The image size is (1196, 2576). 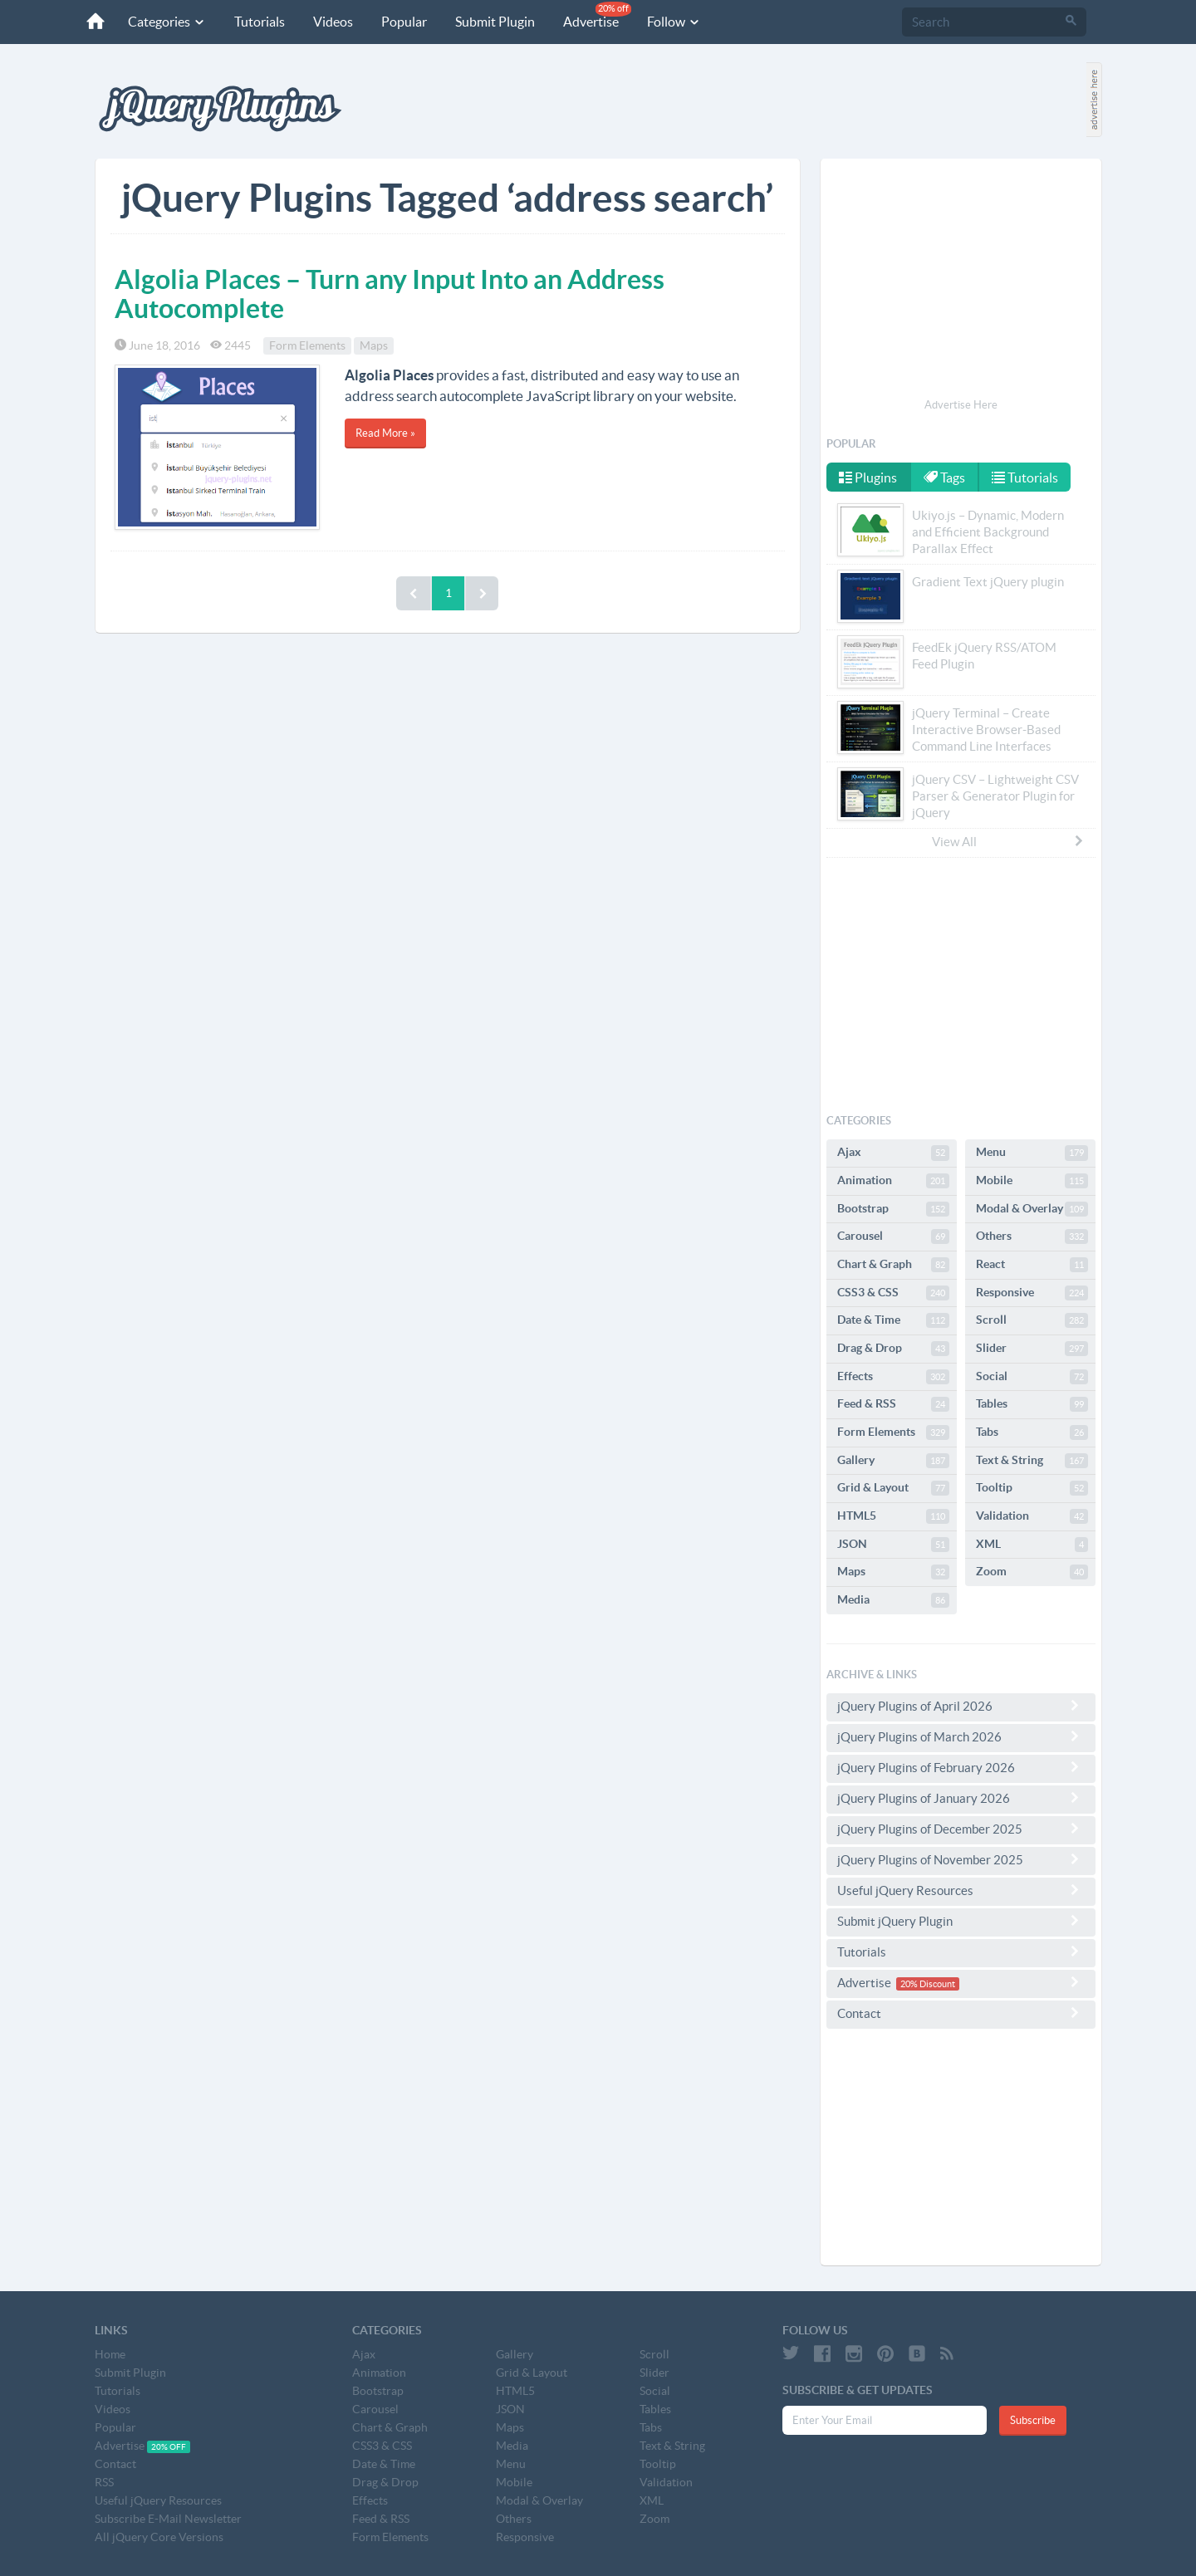 I want to click on Advertise, so click(x=597, y=15).